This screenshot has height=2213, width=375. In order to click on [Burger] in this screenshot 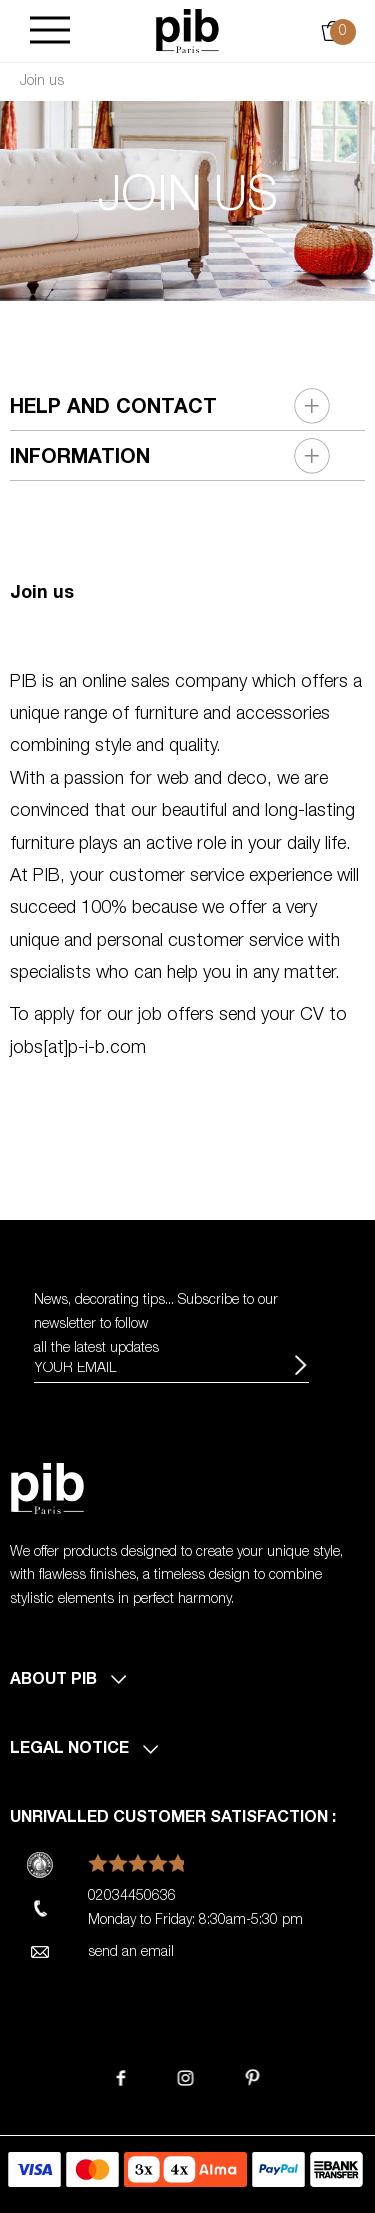, I will do `click(50, 31)`.